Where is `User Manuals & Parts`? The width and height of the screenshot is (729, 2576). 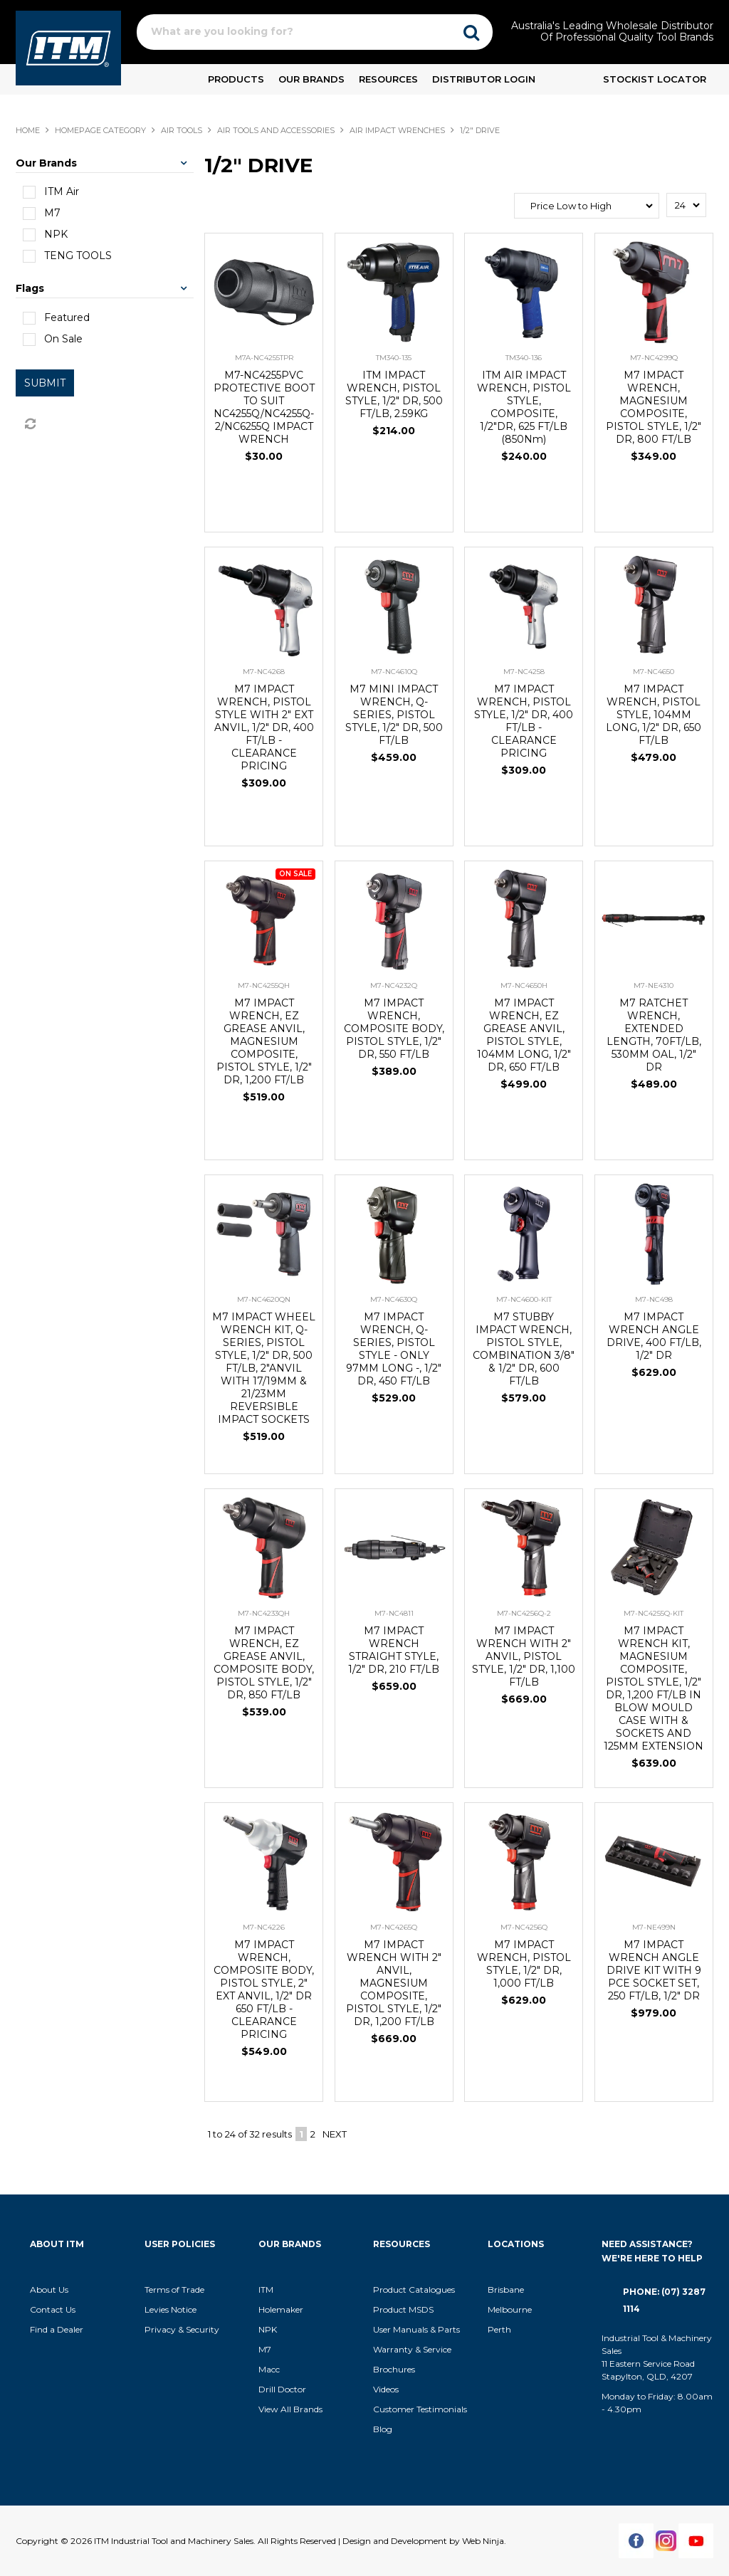
User Manuals & Parts is located at coordinates (416, 2329).